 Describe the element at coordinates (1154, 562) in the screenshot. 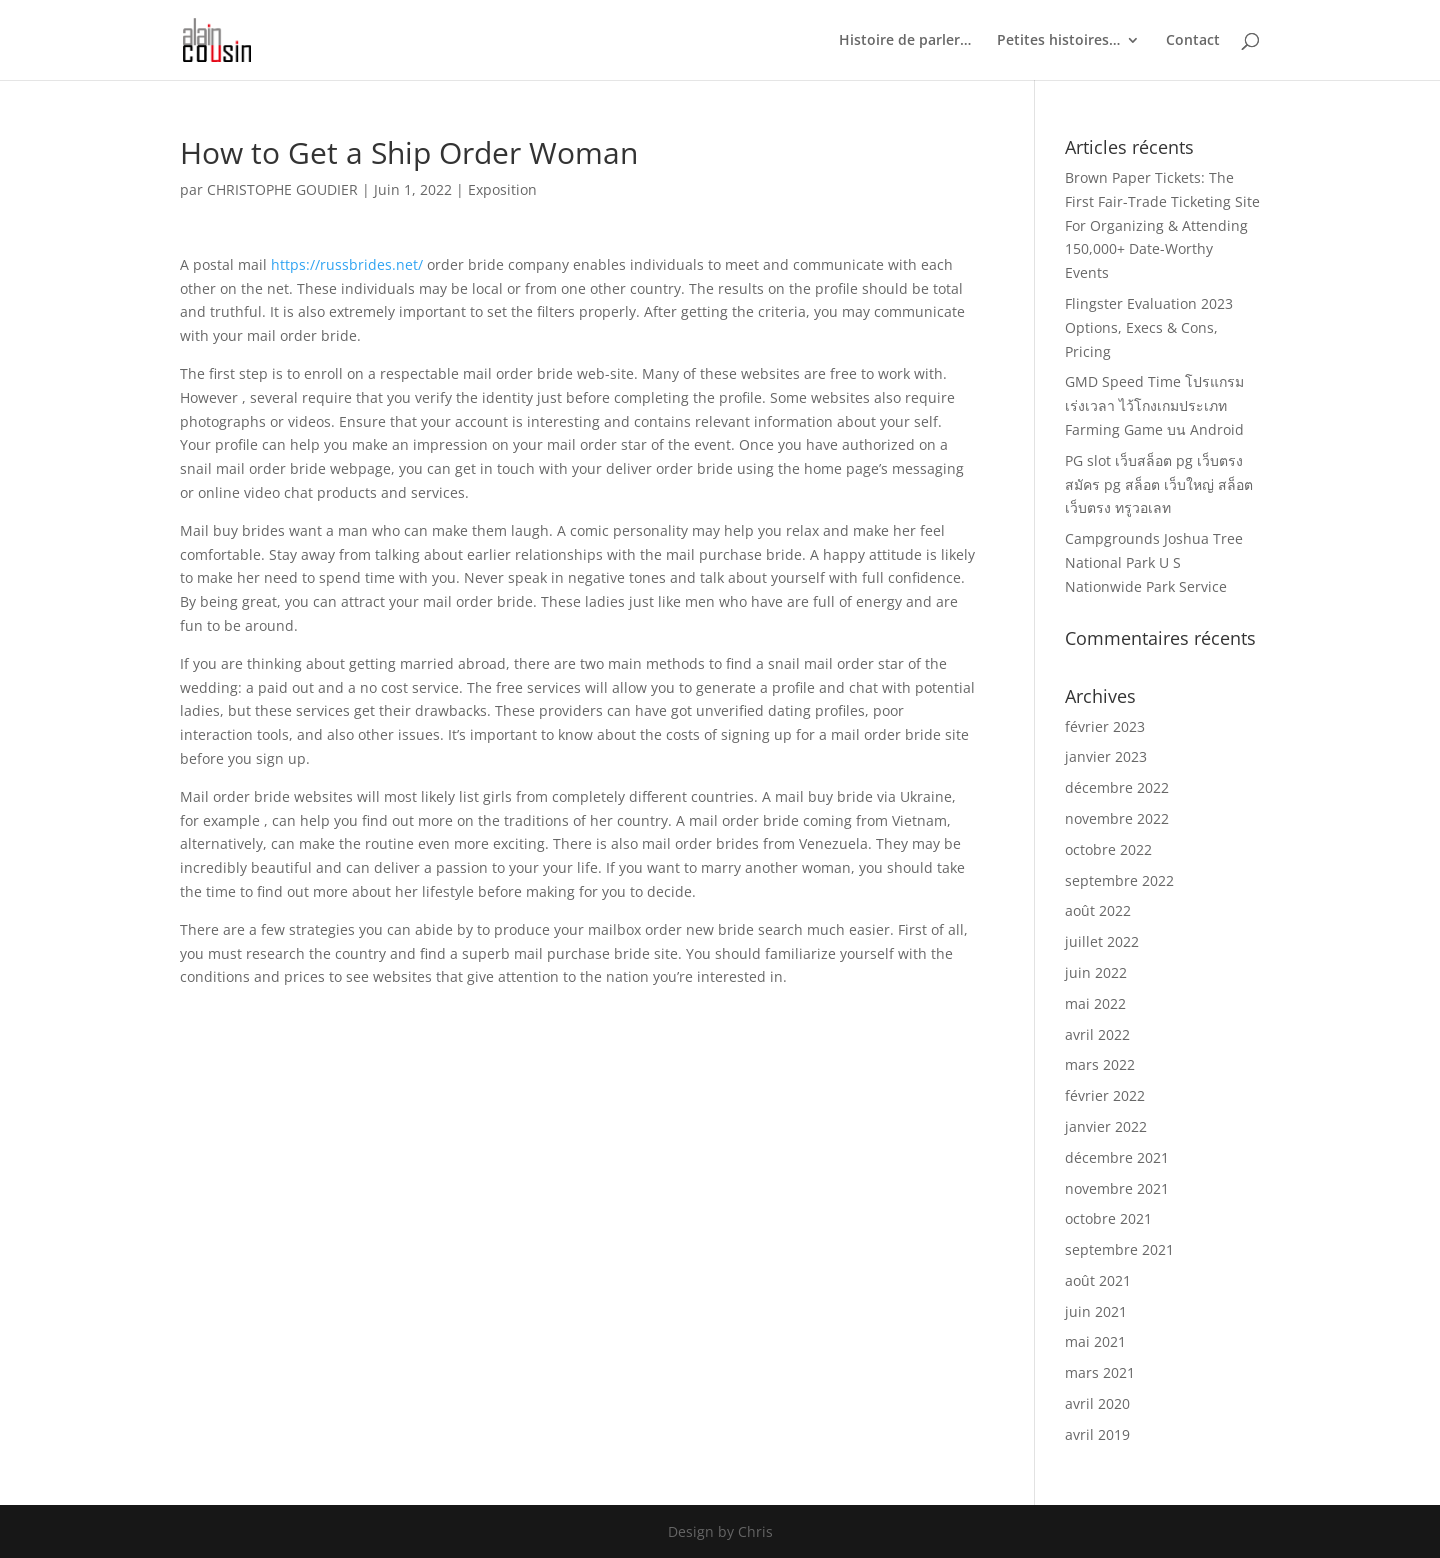

I see `Campgrounds Joshua Tree National Park U S Nationwide Park Service` at that location.